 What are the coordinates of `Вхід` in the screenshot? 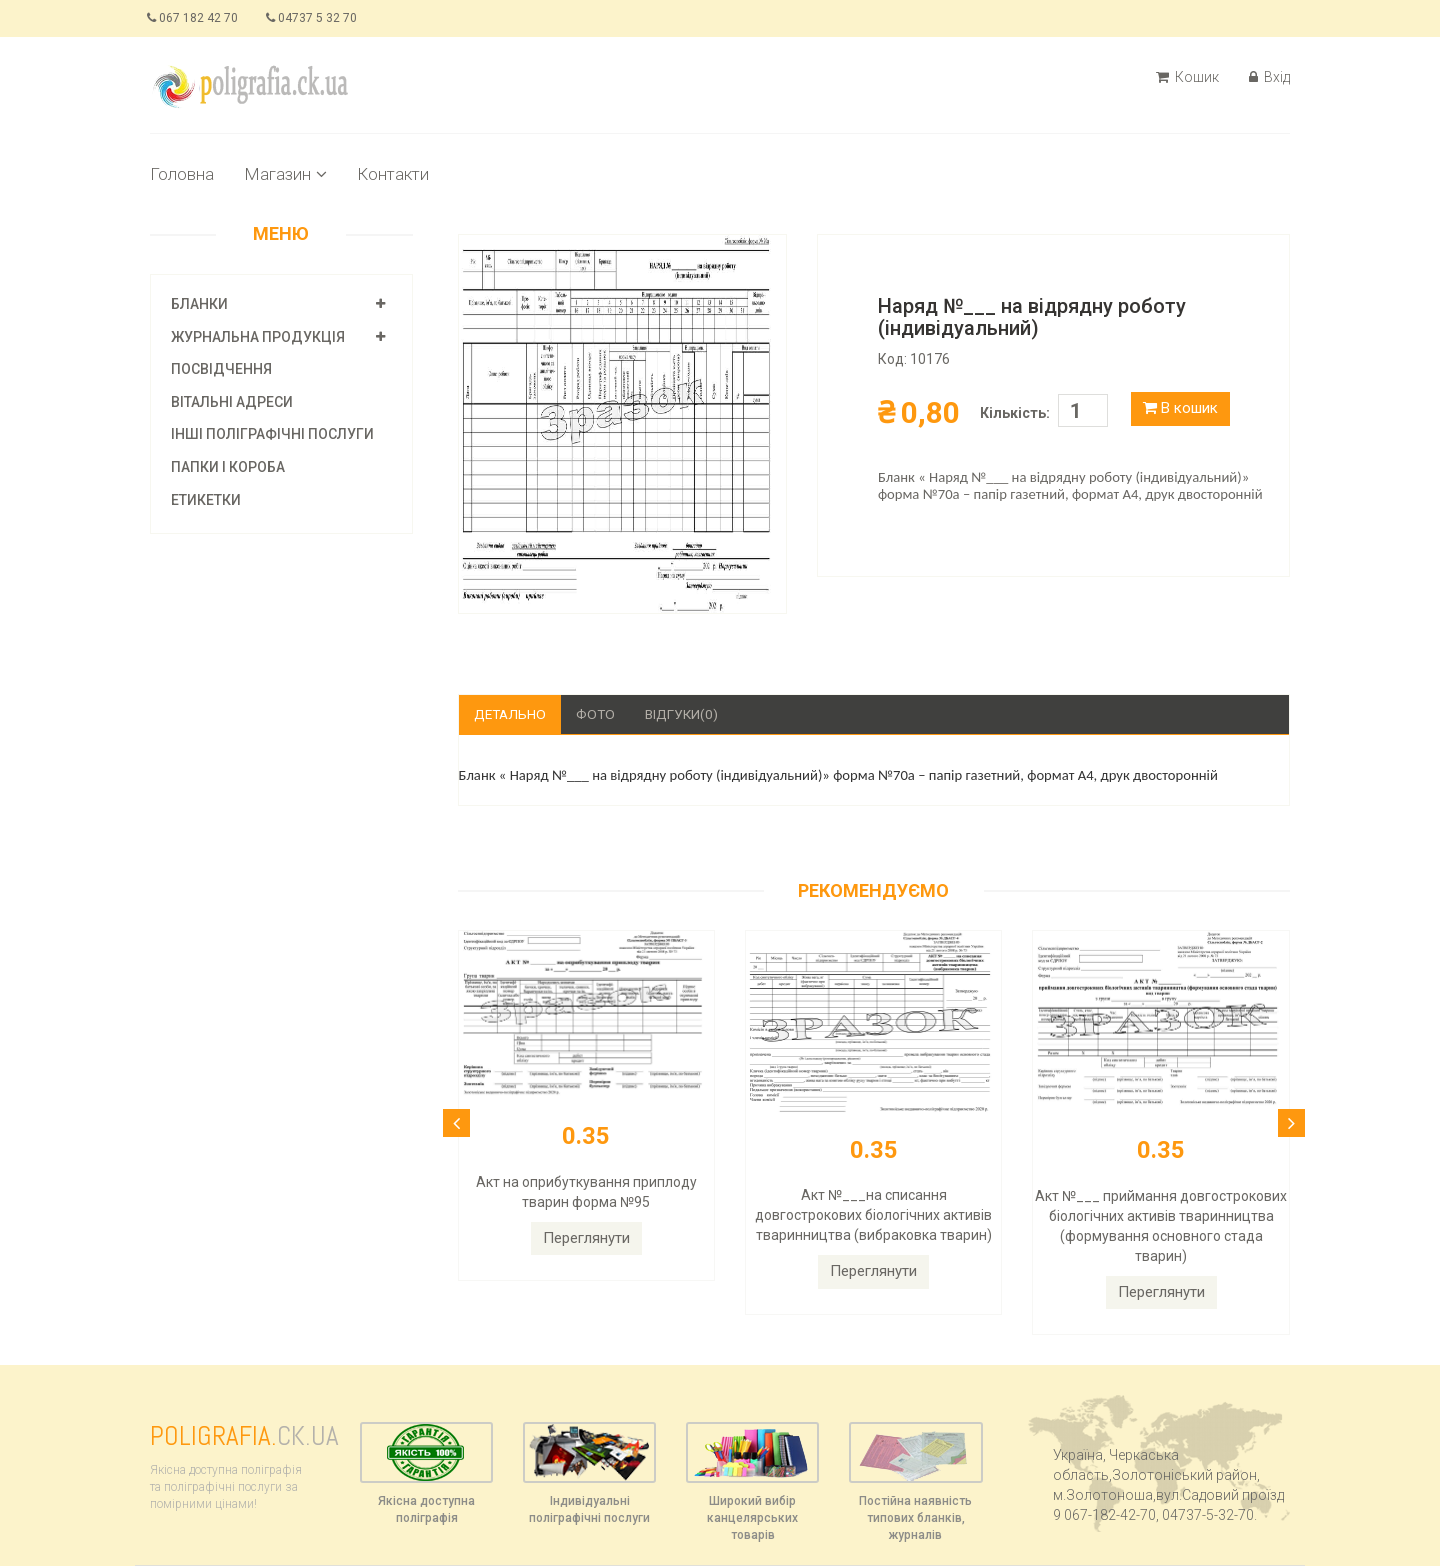 It's located at (1269, 77).